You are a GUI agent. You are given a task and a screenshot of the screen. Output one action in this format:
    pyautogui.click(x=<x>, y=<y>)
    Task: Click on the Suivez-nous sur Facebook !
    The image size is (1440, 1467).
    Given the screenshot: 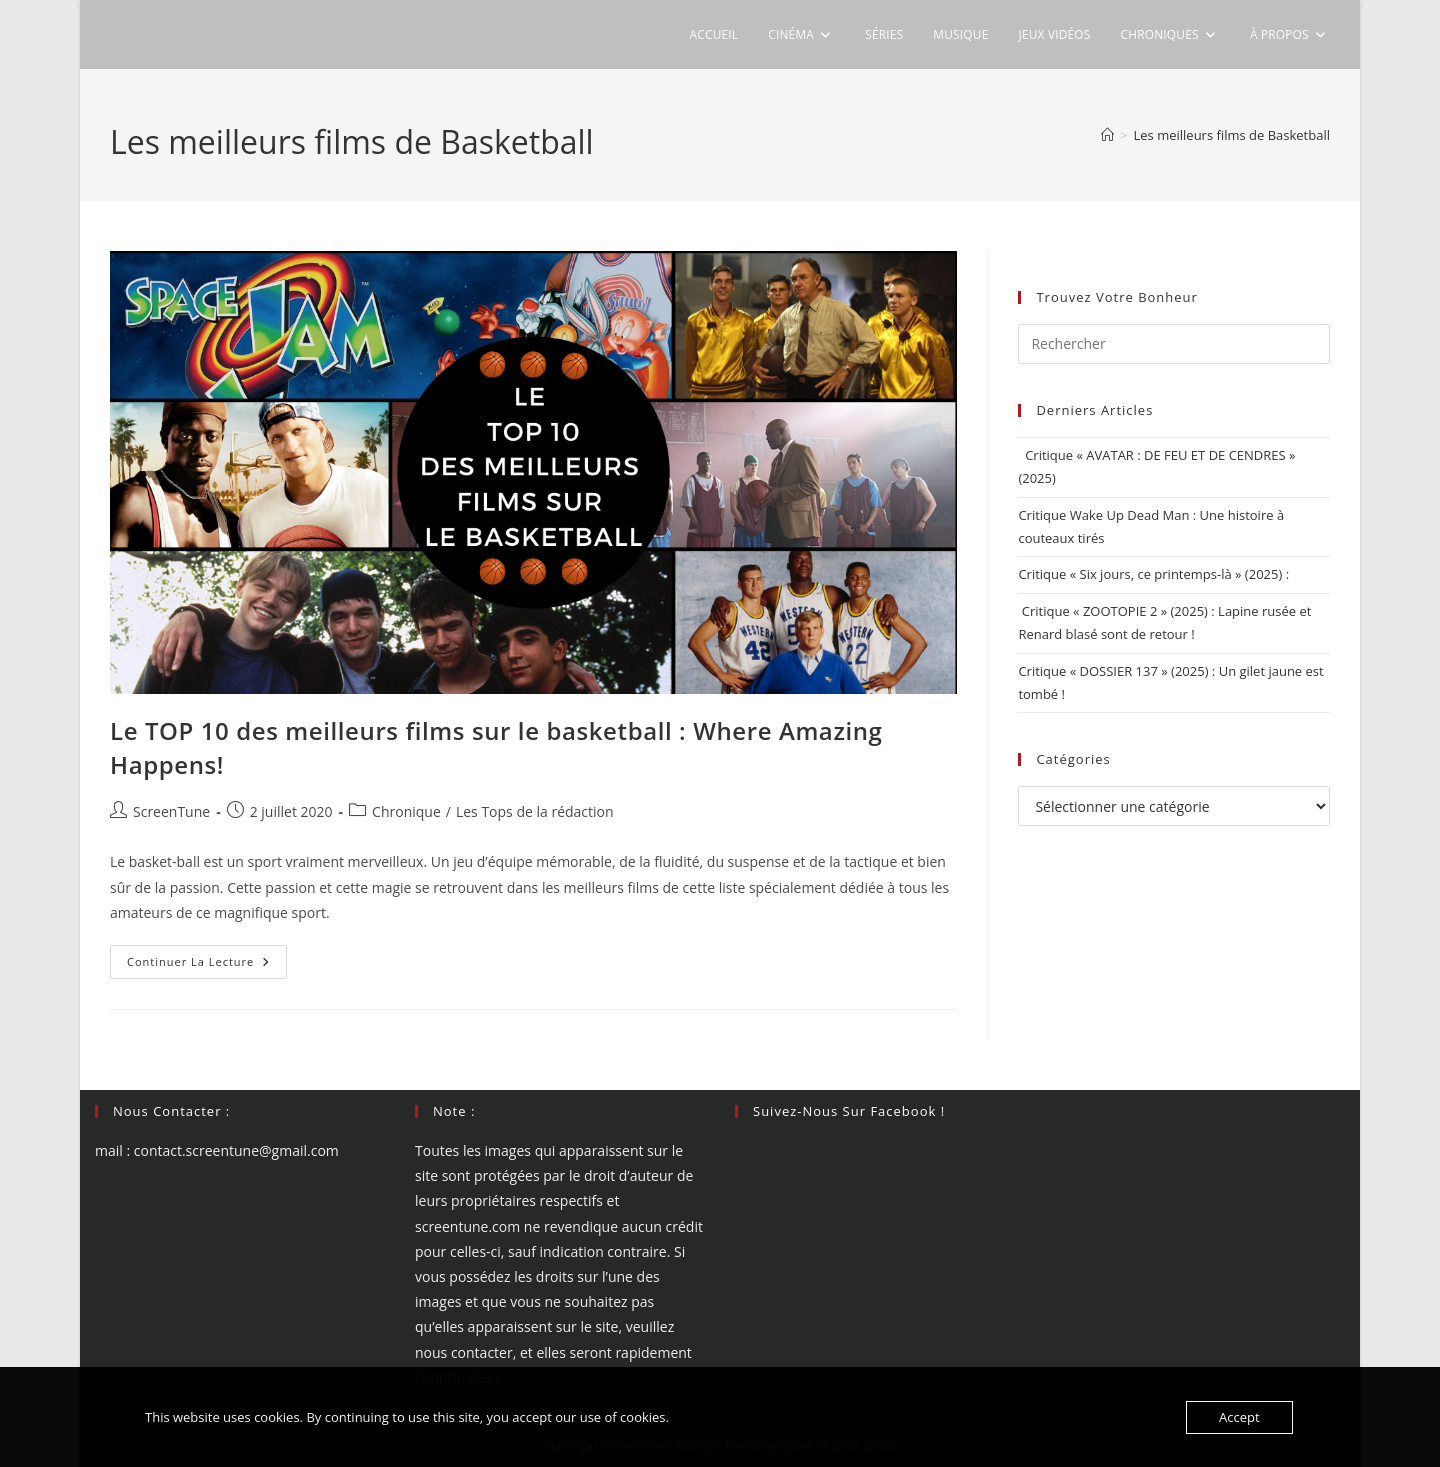 What is the action you would take?
    pyautogui.click(x=849, y=1111)
    